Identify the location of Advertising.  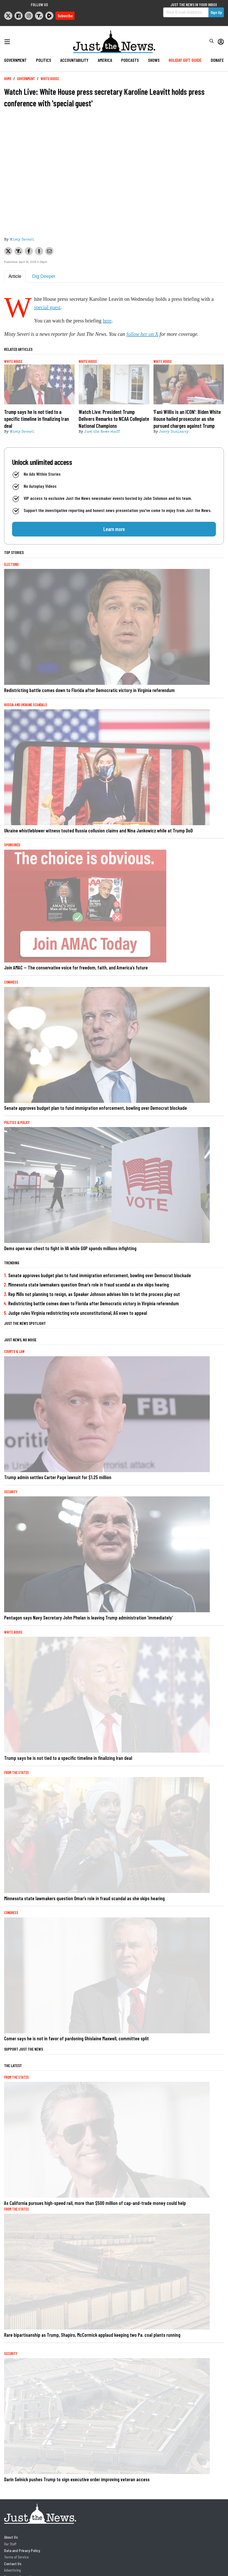
(12, 2570).